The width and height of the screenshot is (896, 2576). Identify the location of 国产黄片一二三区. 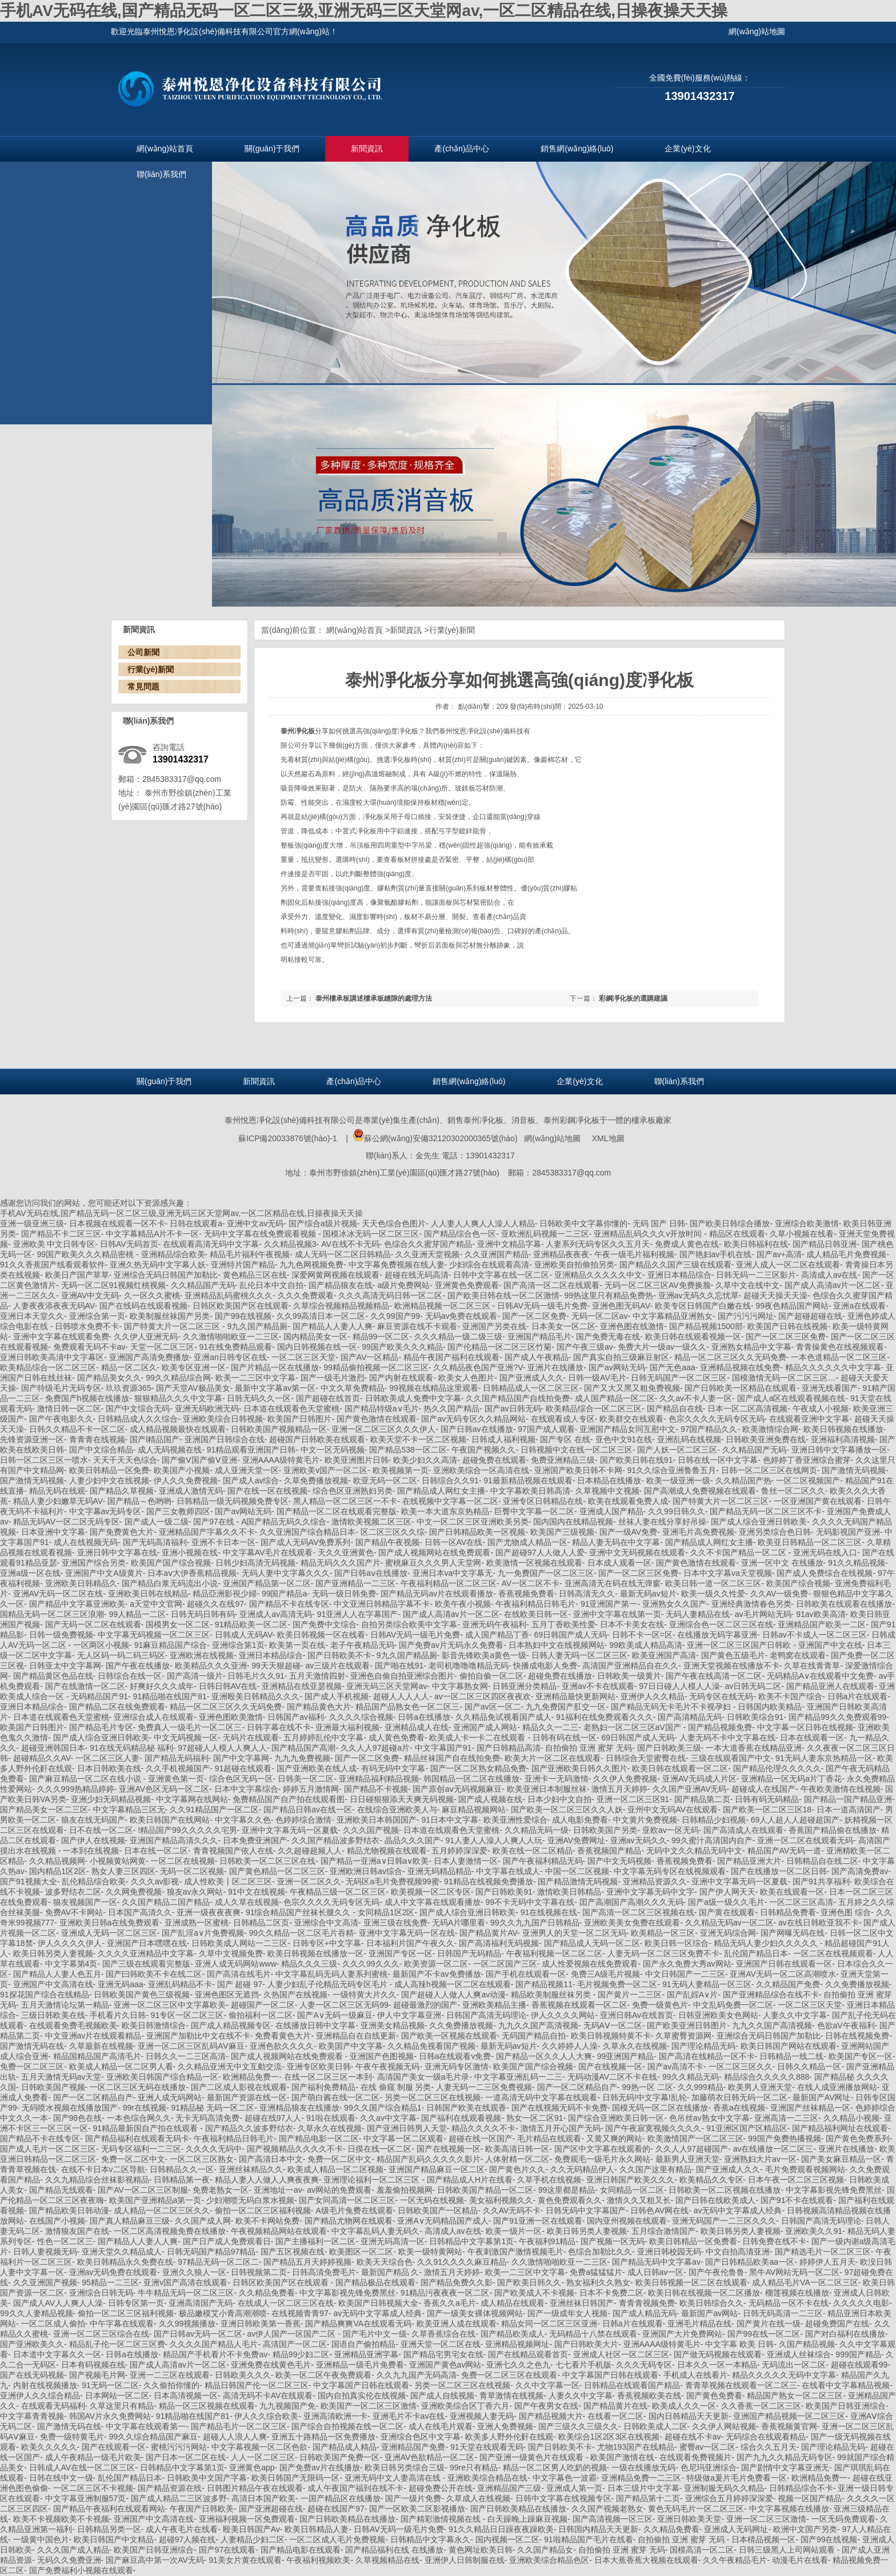
(630, 1994).